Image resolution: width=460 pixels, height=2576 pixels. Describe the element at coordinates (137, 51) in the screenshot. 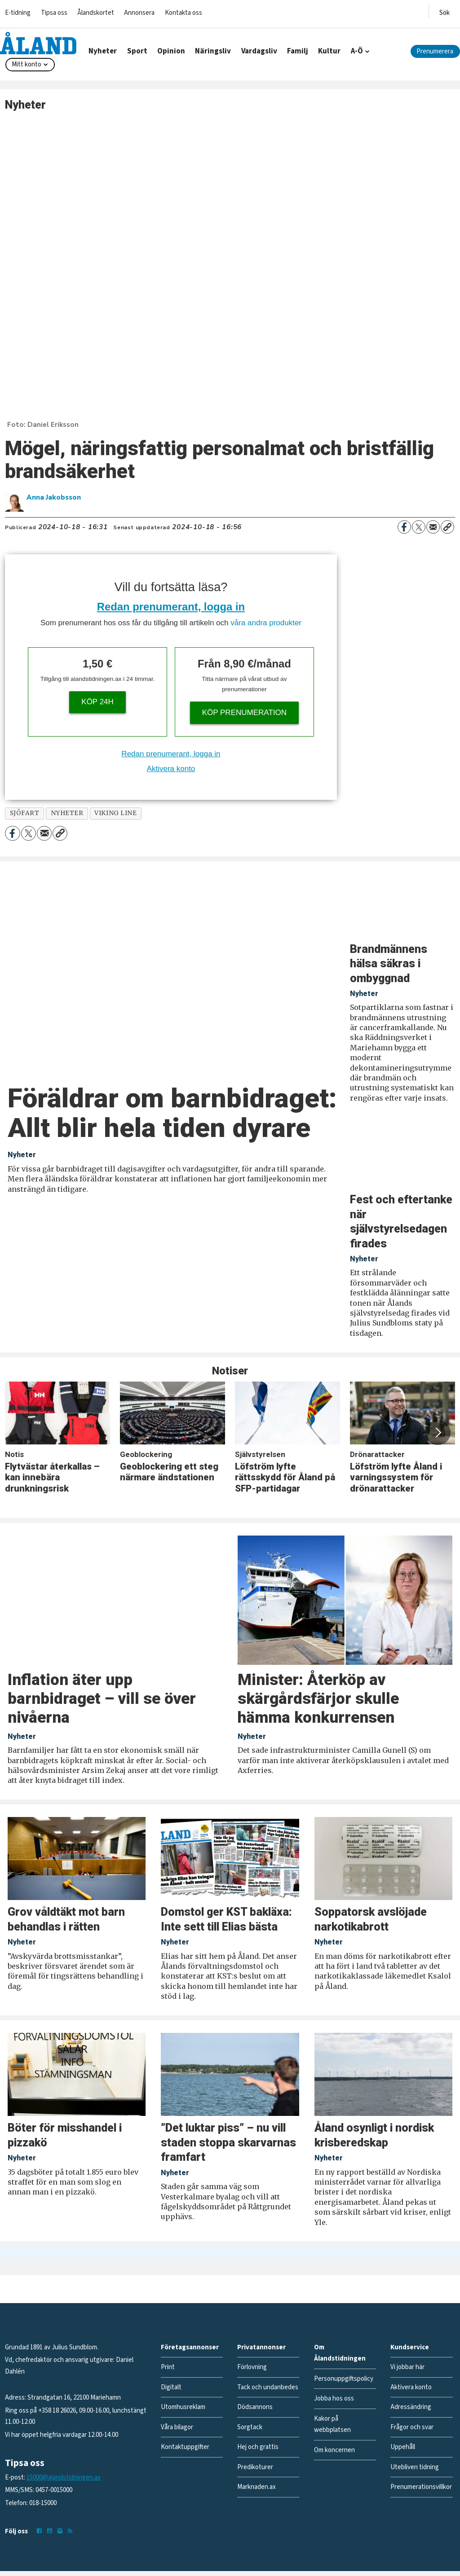

I see `Sport` at that location.